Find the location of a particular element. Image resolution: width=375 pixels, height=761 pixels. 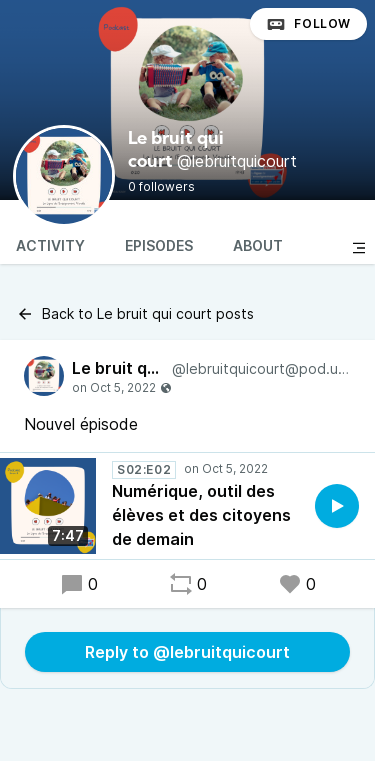

[Toggle sidebar] is located at coordinates (359, 248).